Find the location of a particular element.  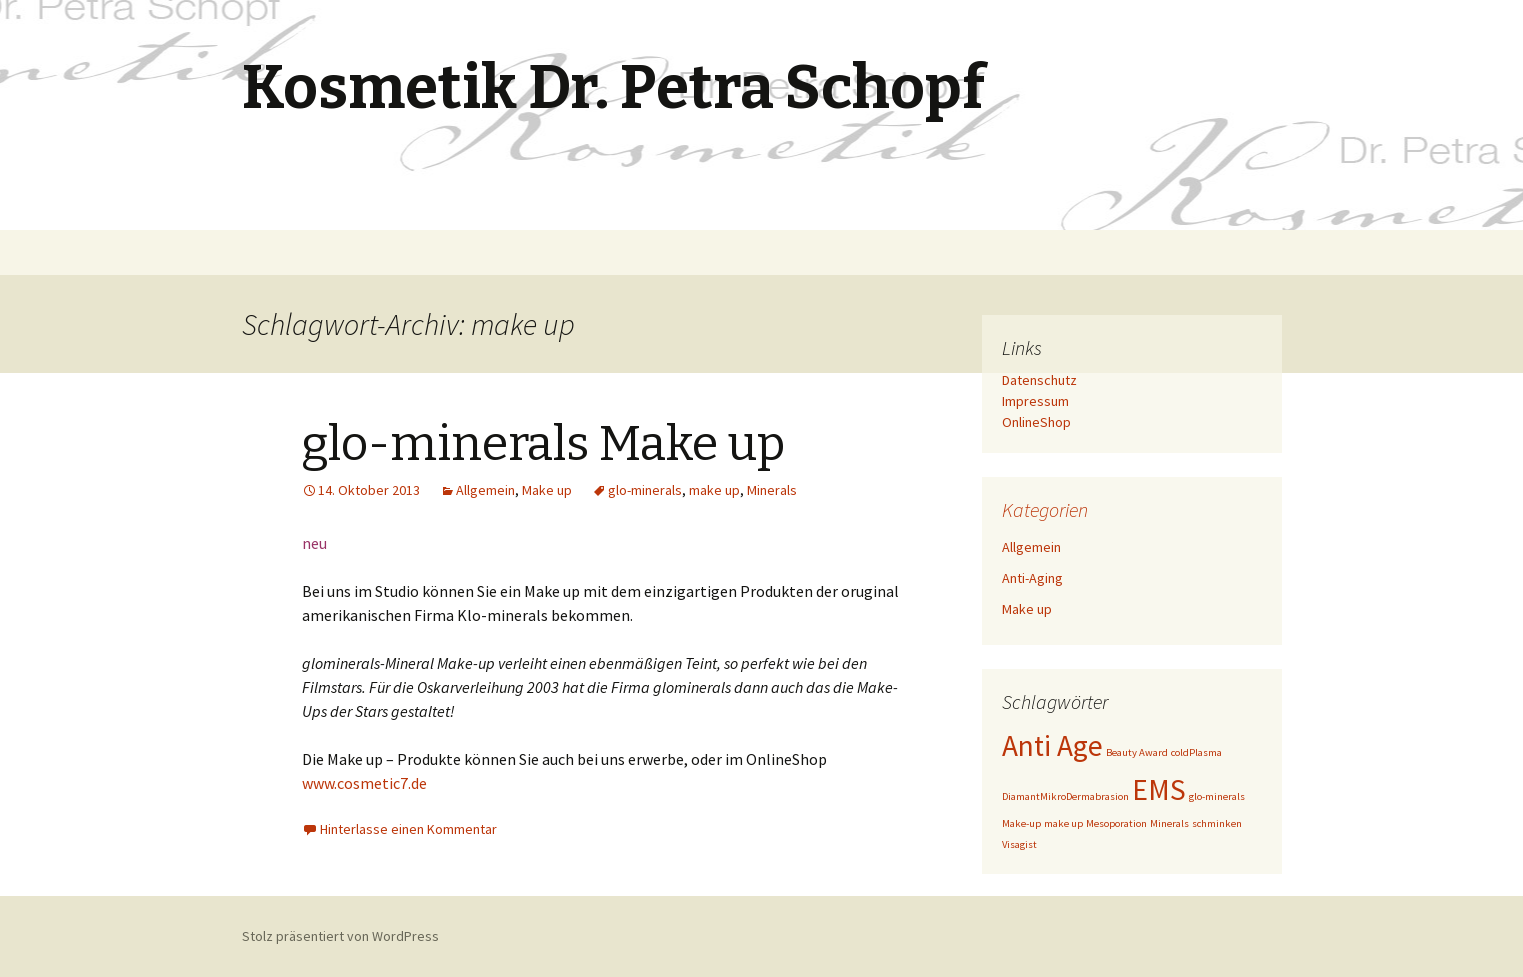

OnlineShop is located at coordinates (1036, 422).